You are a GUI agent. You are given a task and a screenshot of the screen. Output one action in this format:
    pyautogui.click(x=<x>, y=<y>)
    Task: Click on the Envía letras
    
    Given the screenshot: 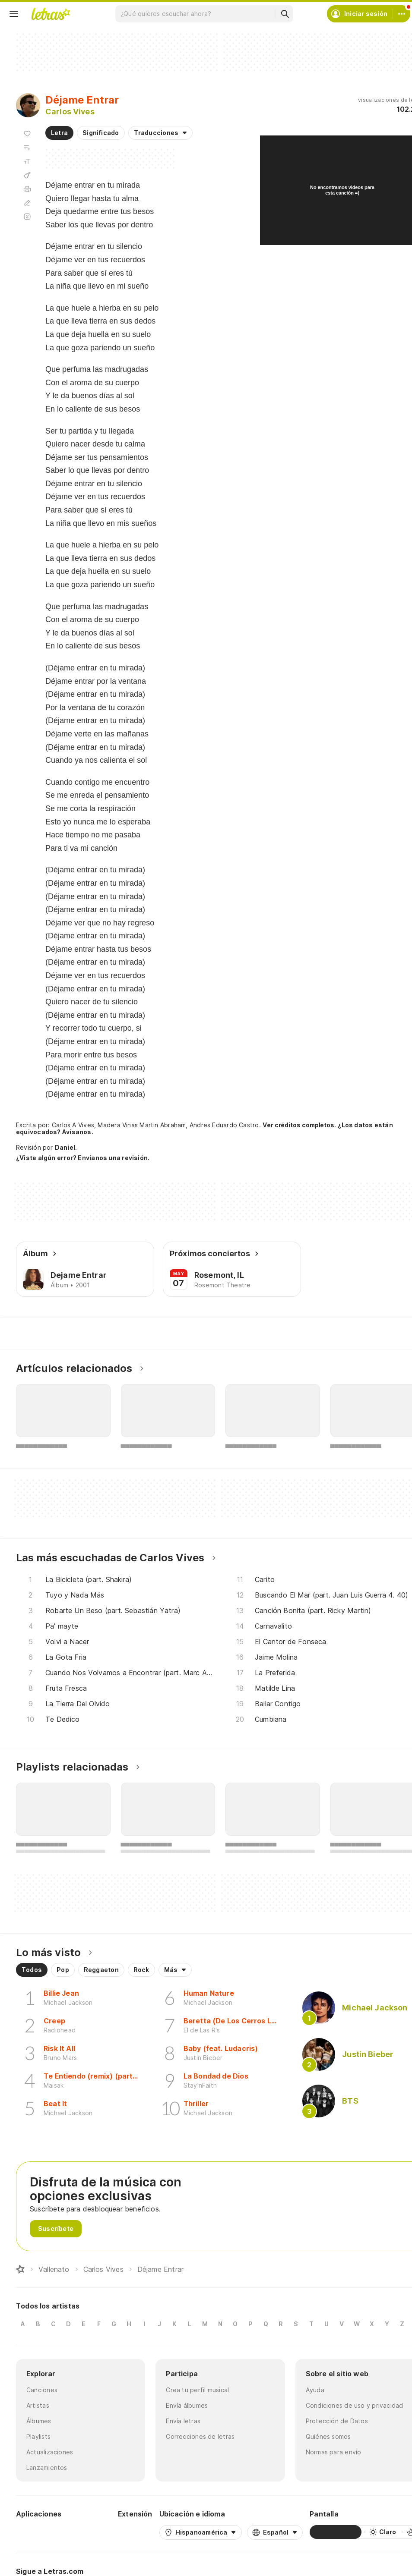 What is the action you would take?
    pyautogui.click(x=183, y=2421)
    